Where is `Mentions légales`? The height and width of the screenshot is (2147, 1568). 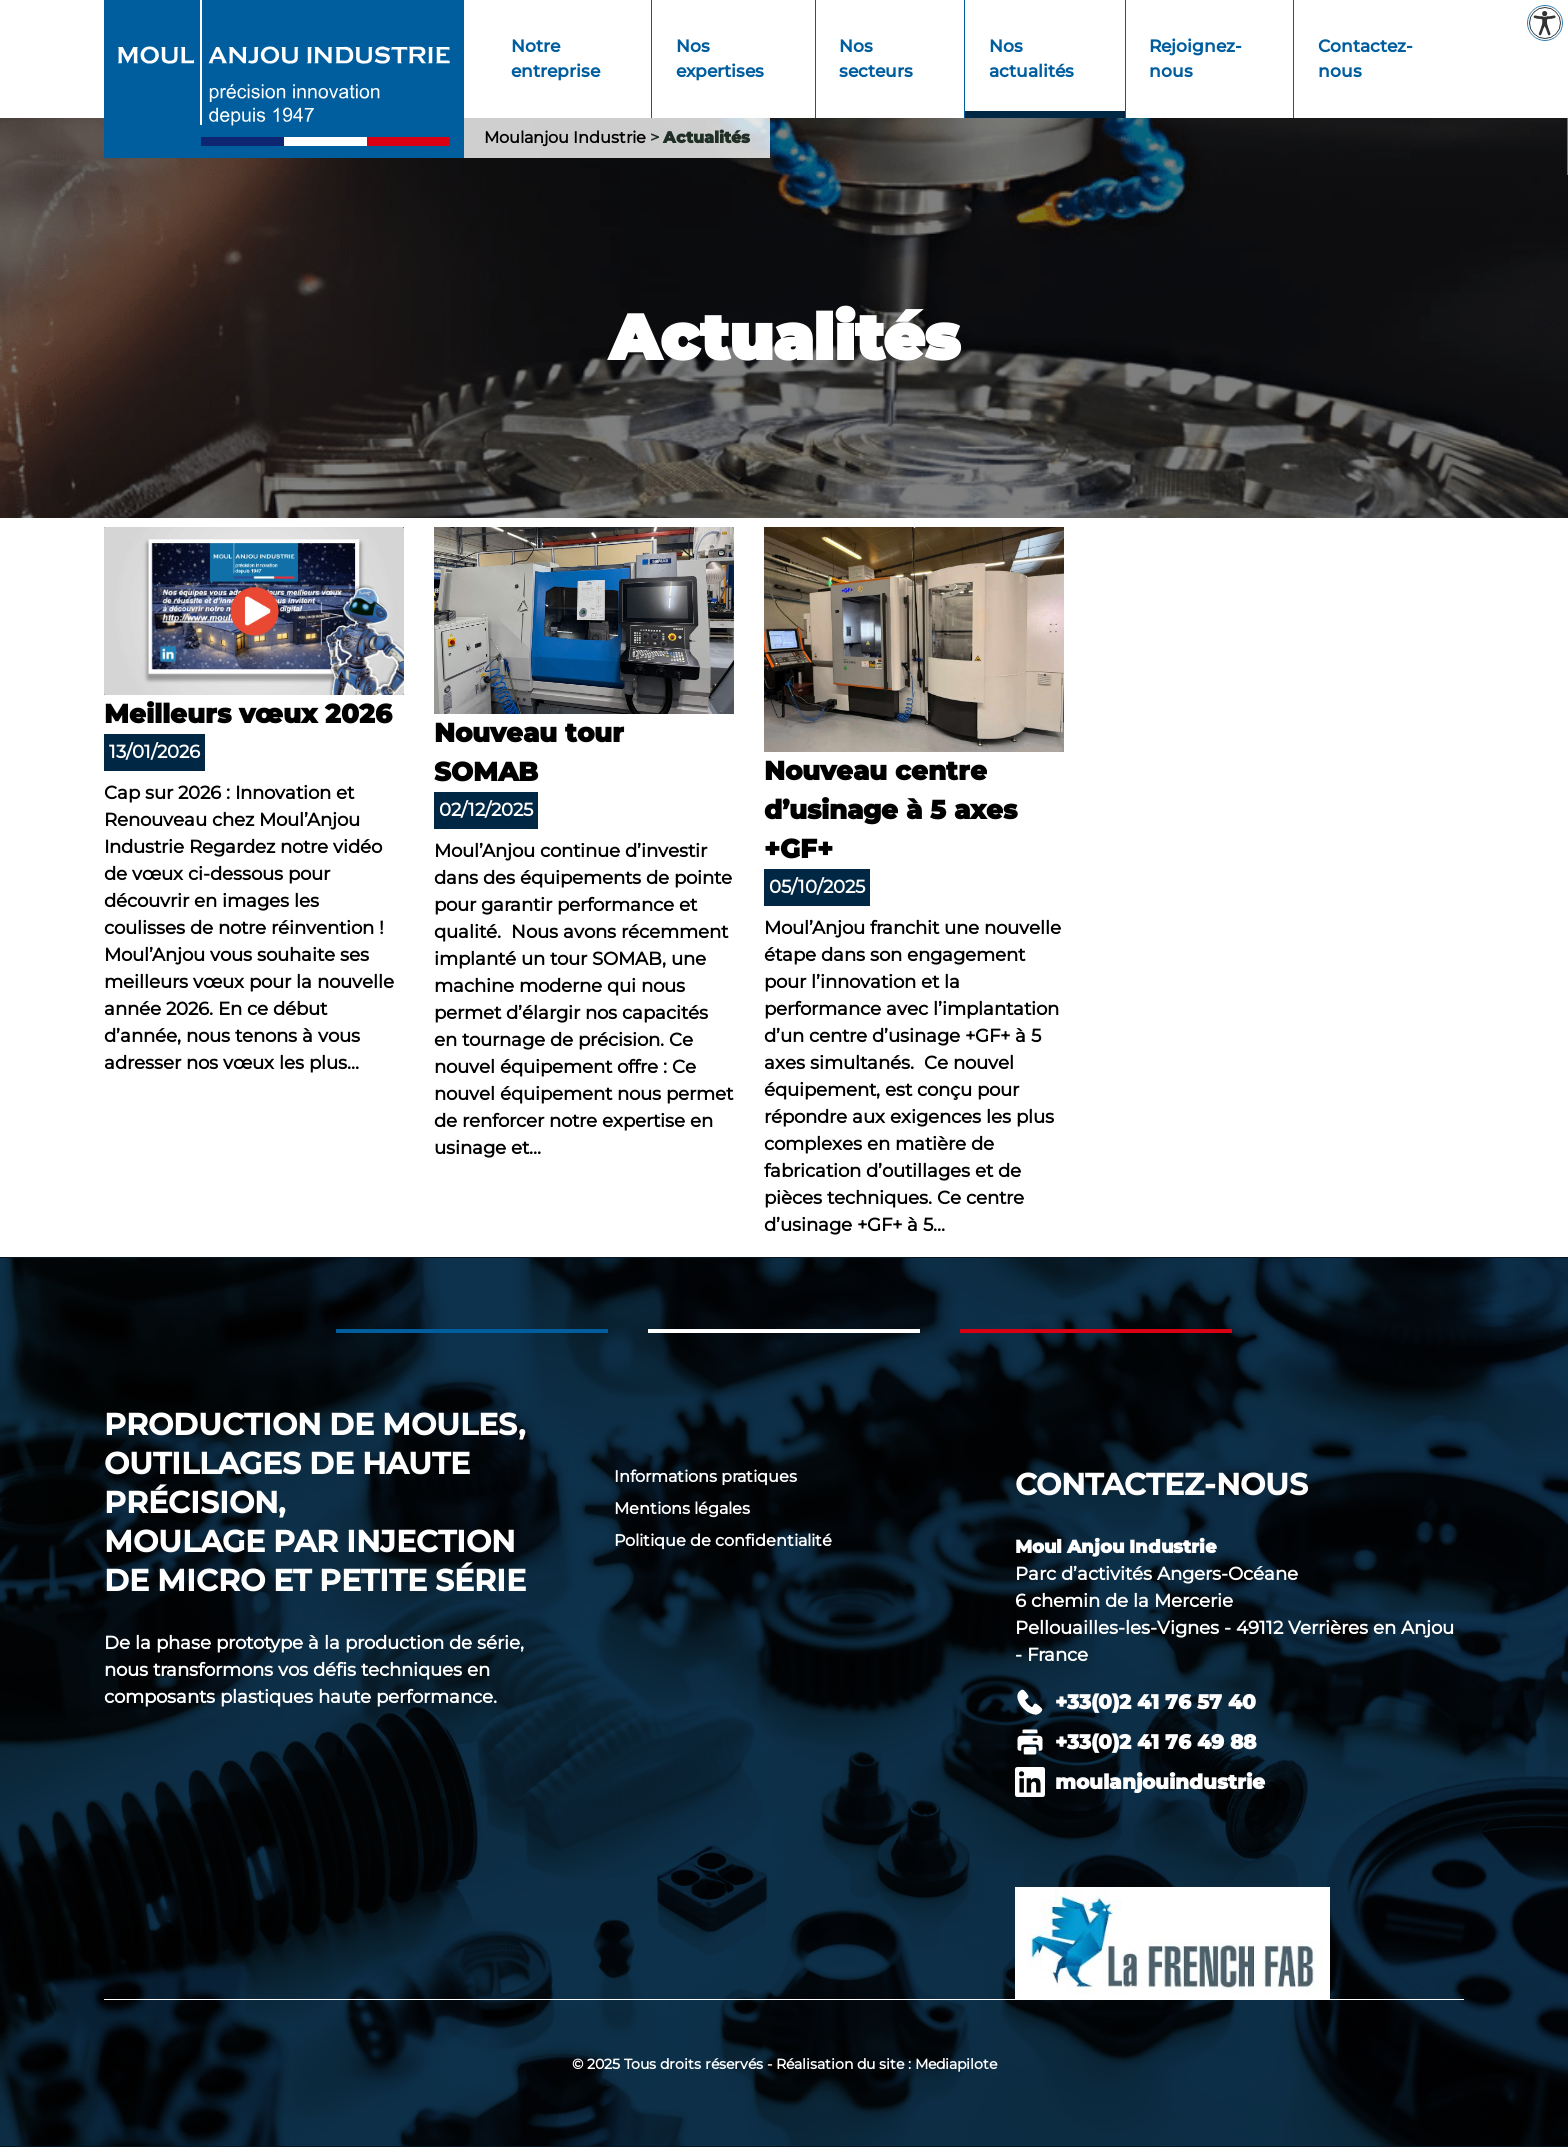 Mentions légales is located at coordinates (682, 1508).